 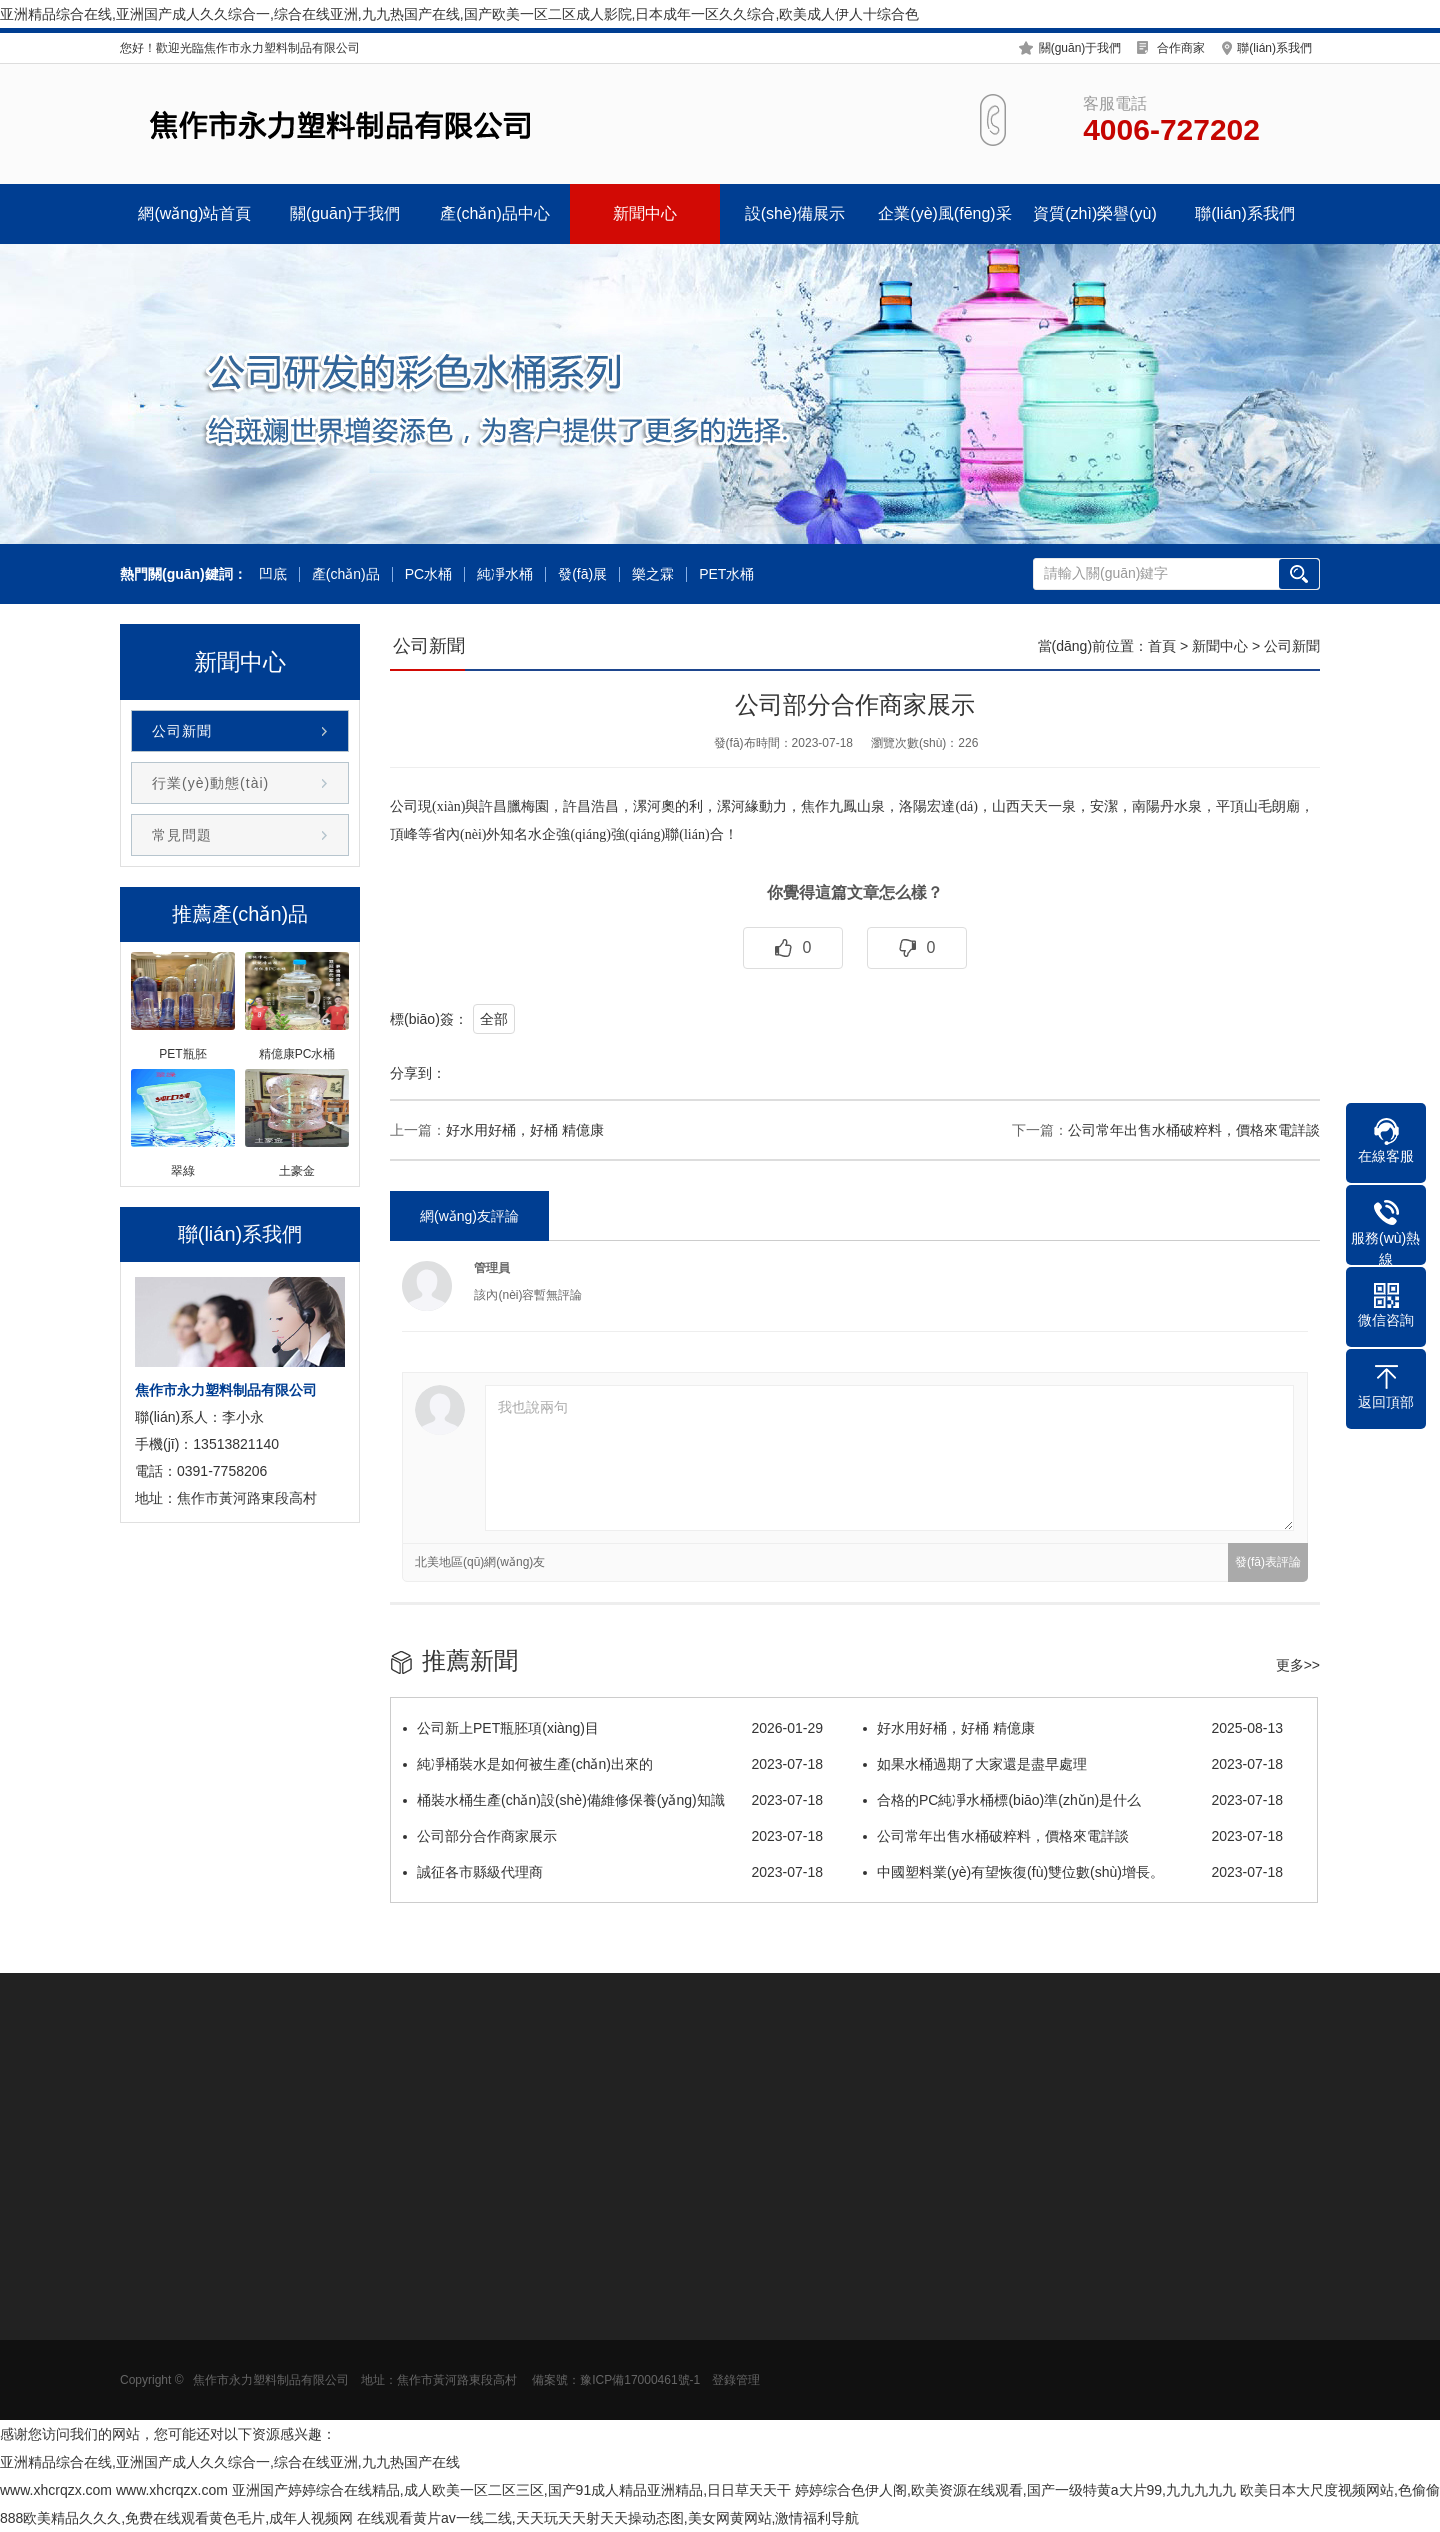 I want to click on 純凈桶裝水是如何被生產(chǎn)出來的, so click(x=613, y=1764).